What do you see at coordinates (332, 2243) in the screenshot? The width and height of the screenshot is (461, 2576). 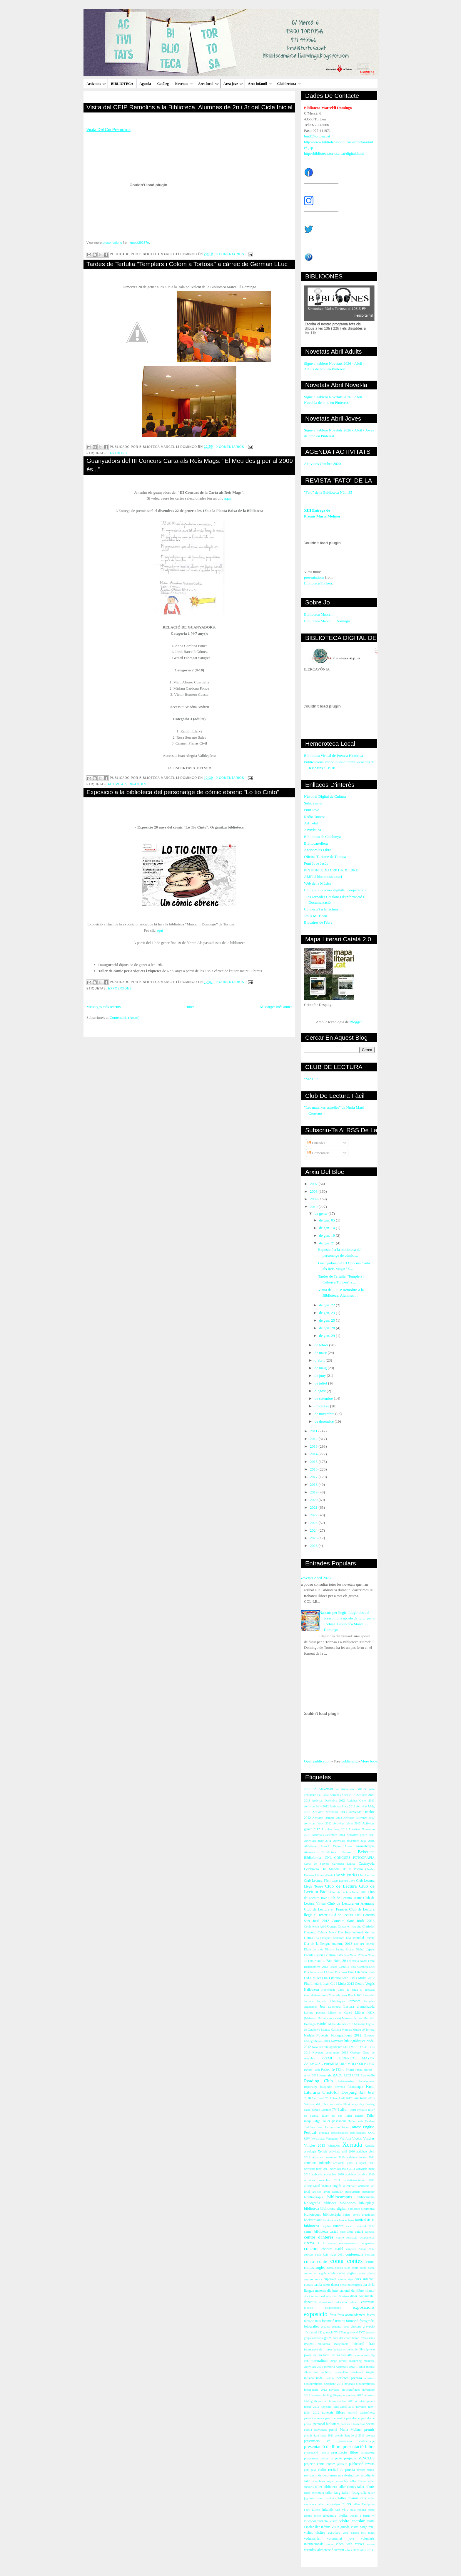 I see `comiat` at bounding box center [332, 2243].